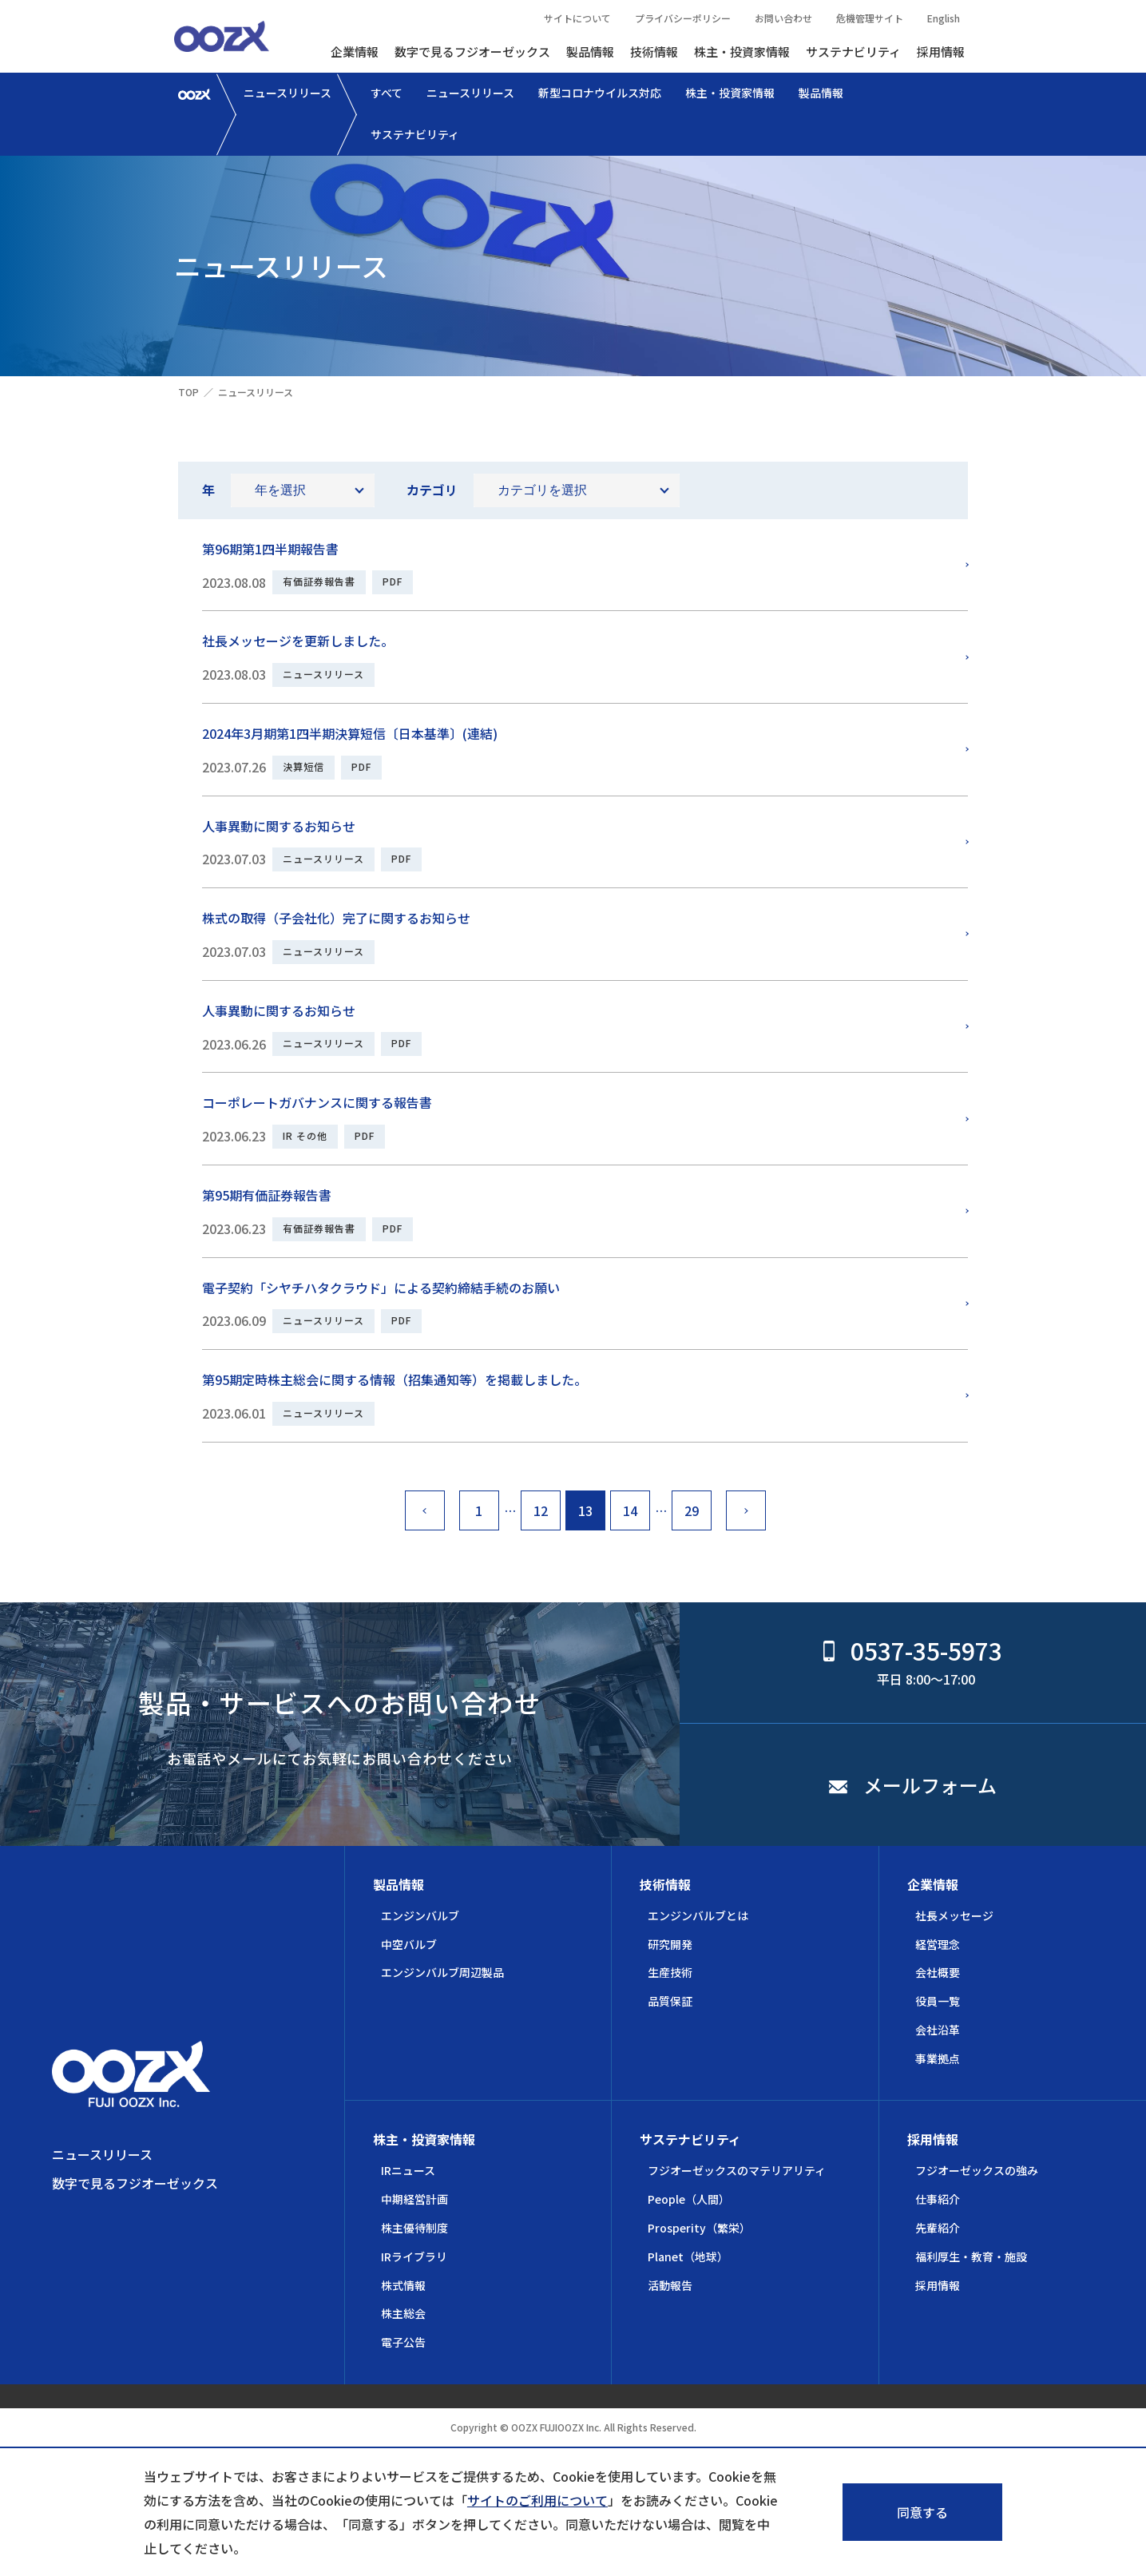 The height and width of the screenshot is (2576, 1146). Describe the element at coordinates (954, 1915) in the screenshot. I see `社長メッセージ` at that location.